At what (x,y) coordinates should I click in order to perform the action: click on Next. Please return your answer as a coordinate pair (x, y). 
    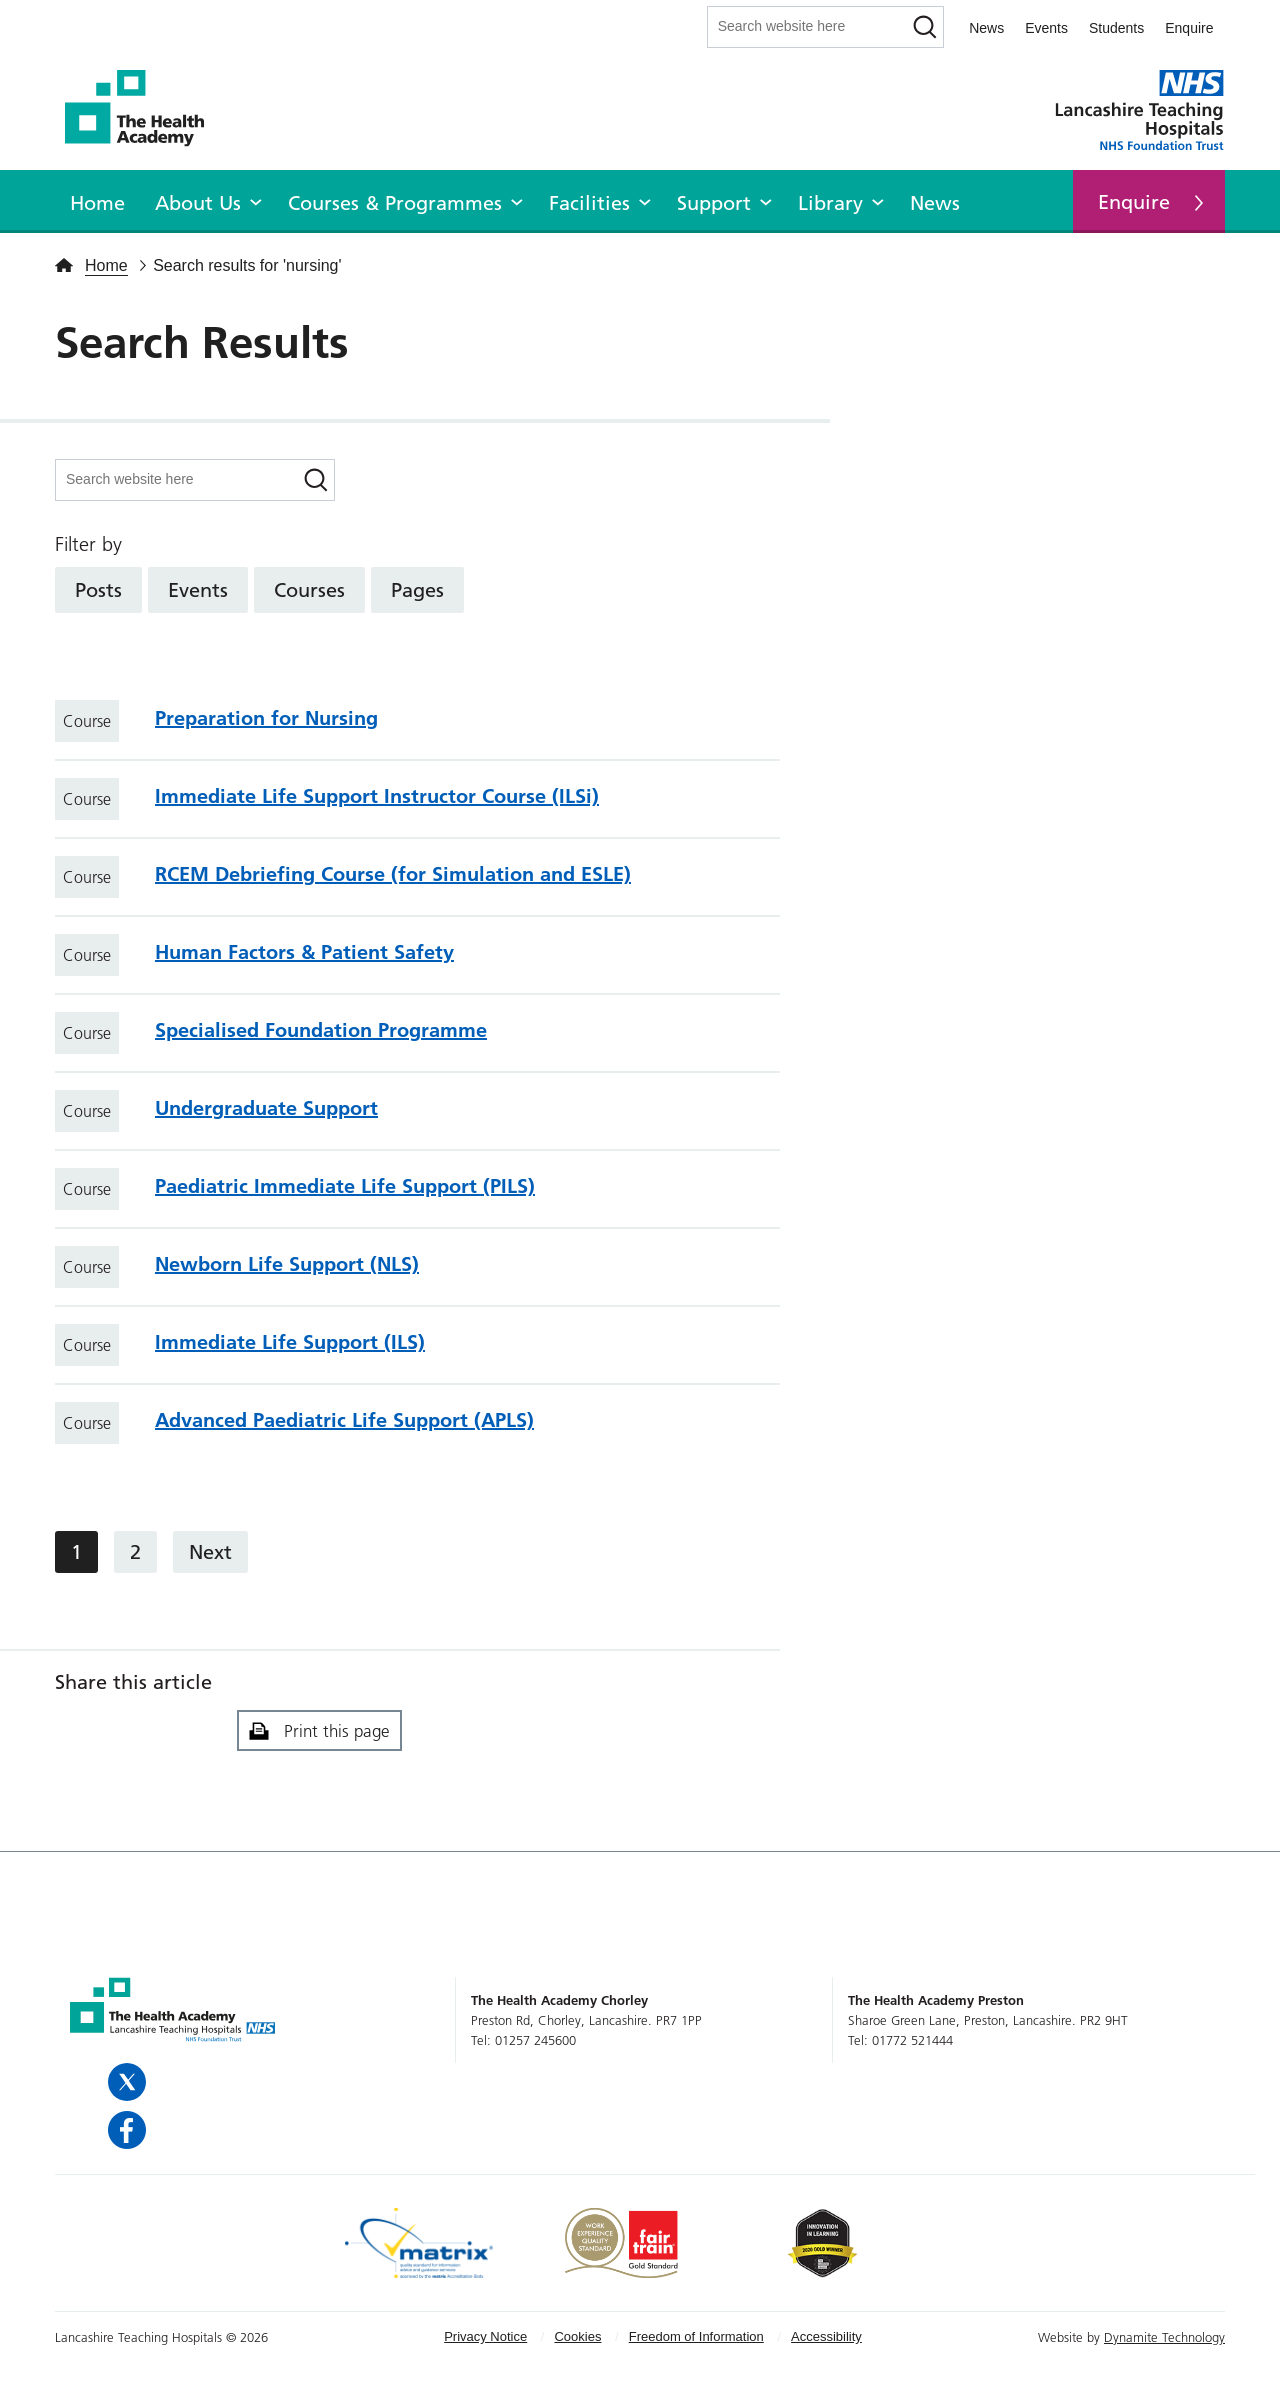
    Looking at the image, I should click on (210, 1552).